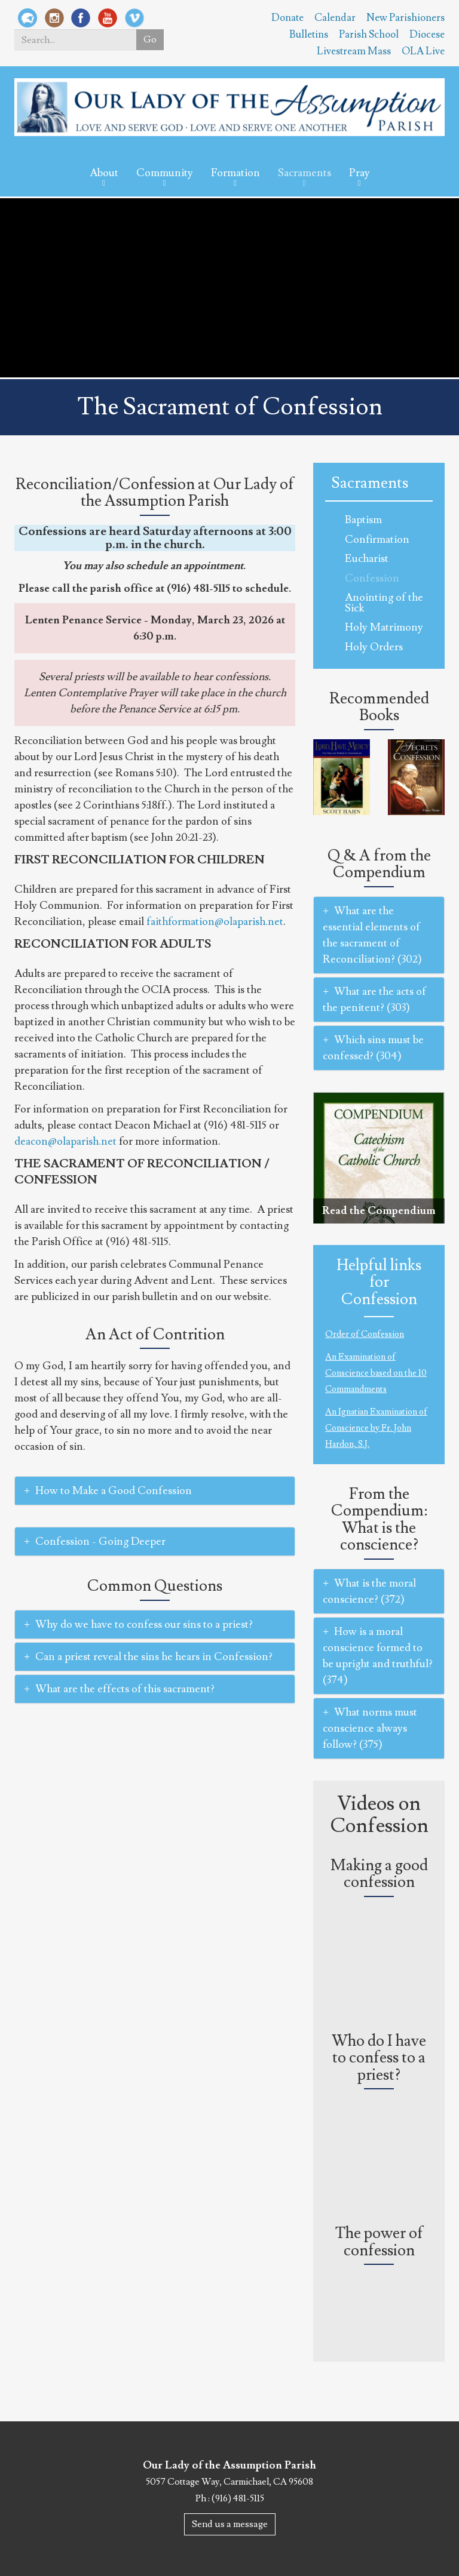  Describe the element at coordinates (119, 1689) in the screenshot. I see `What are the effects of this sacrament? [button]` at that location.